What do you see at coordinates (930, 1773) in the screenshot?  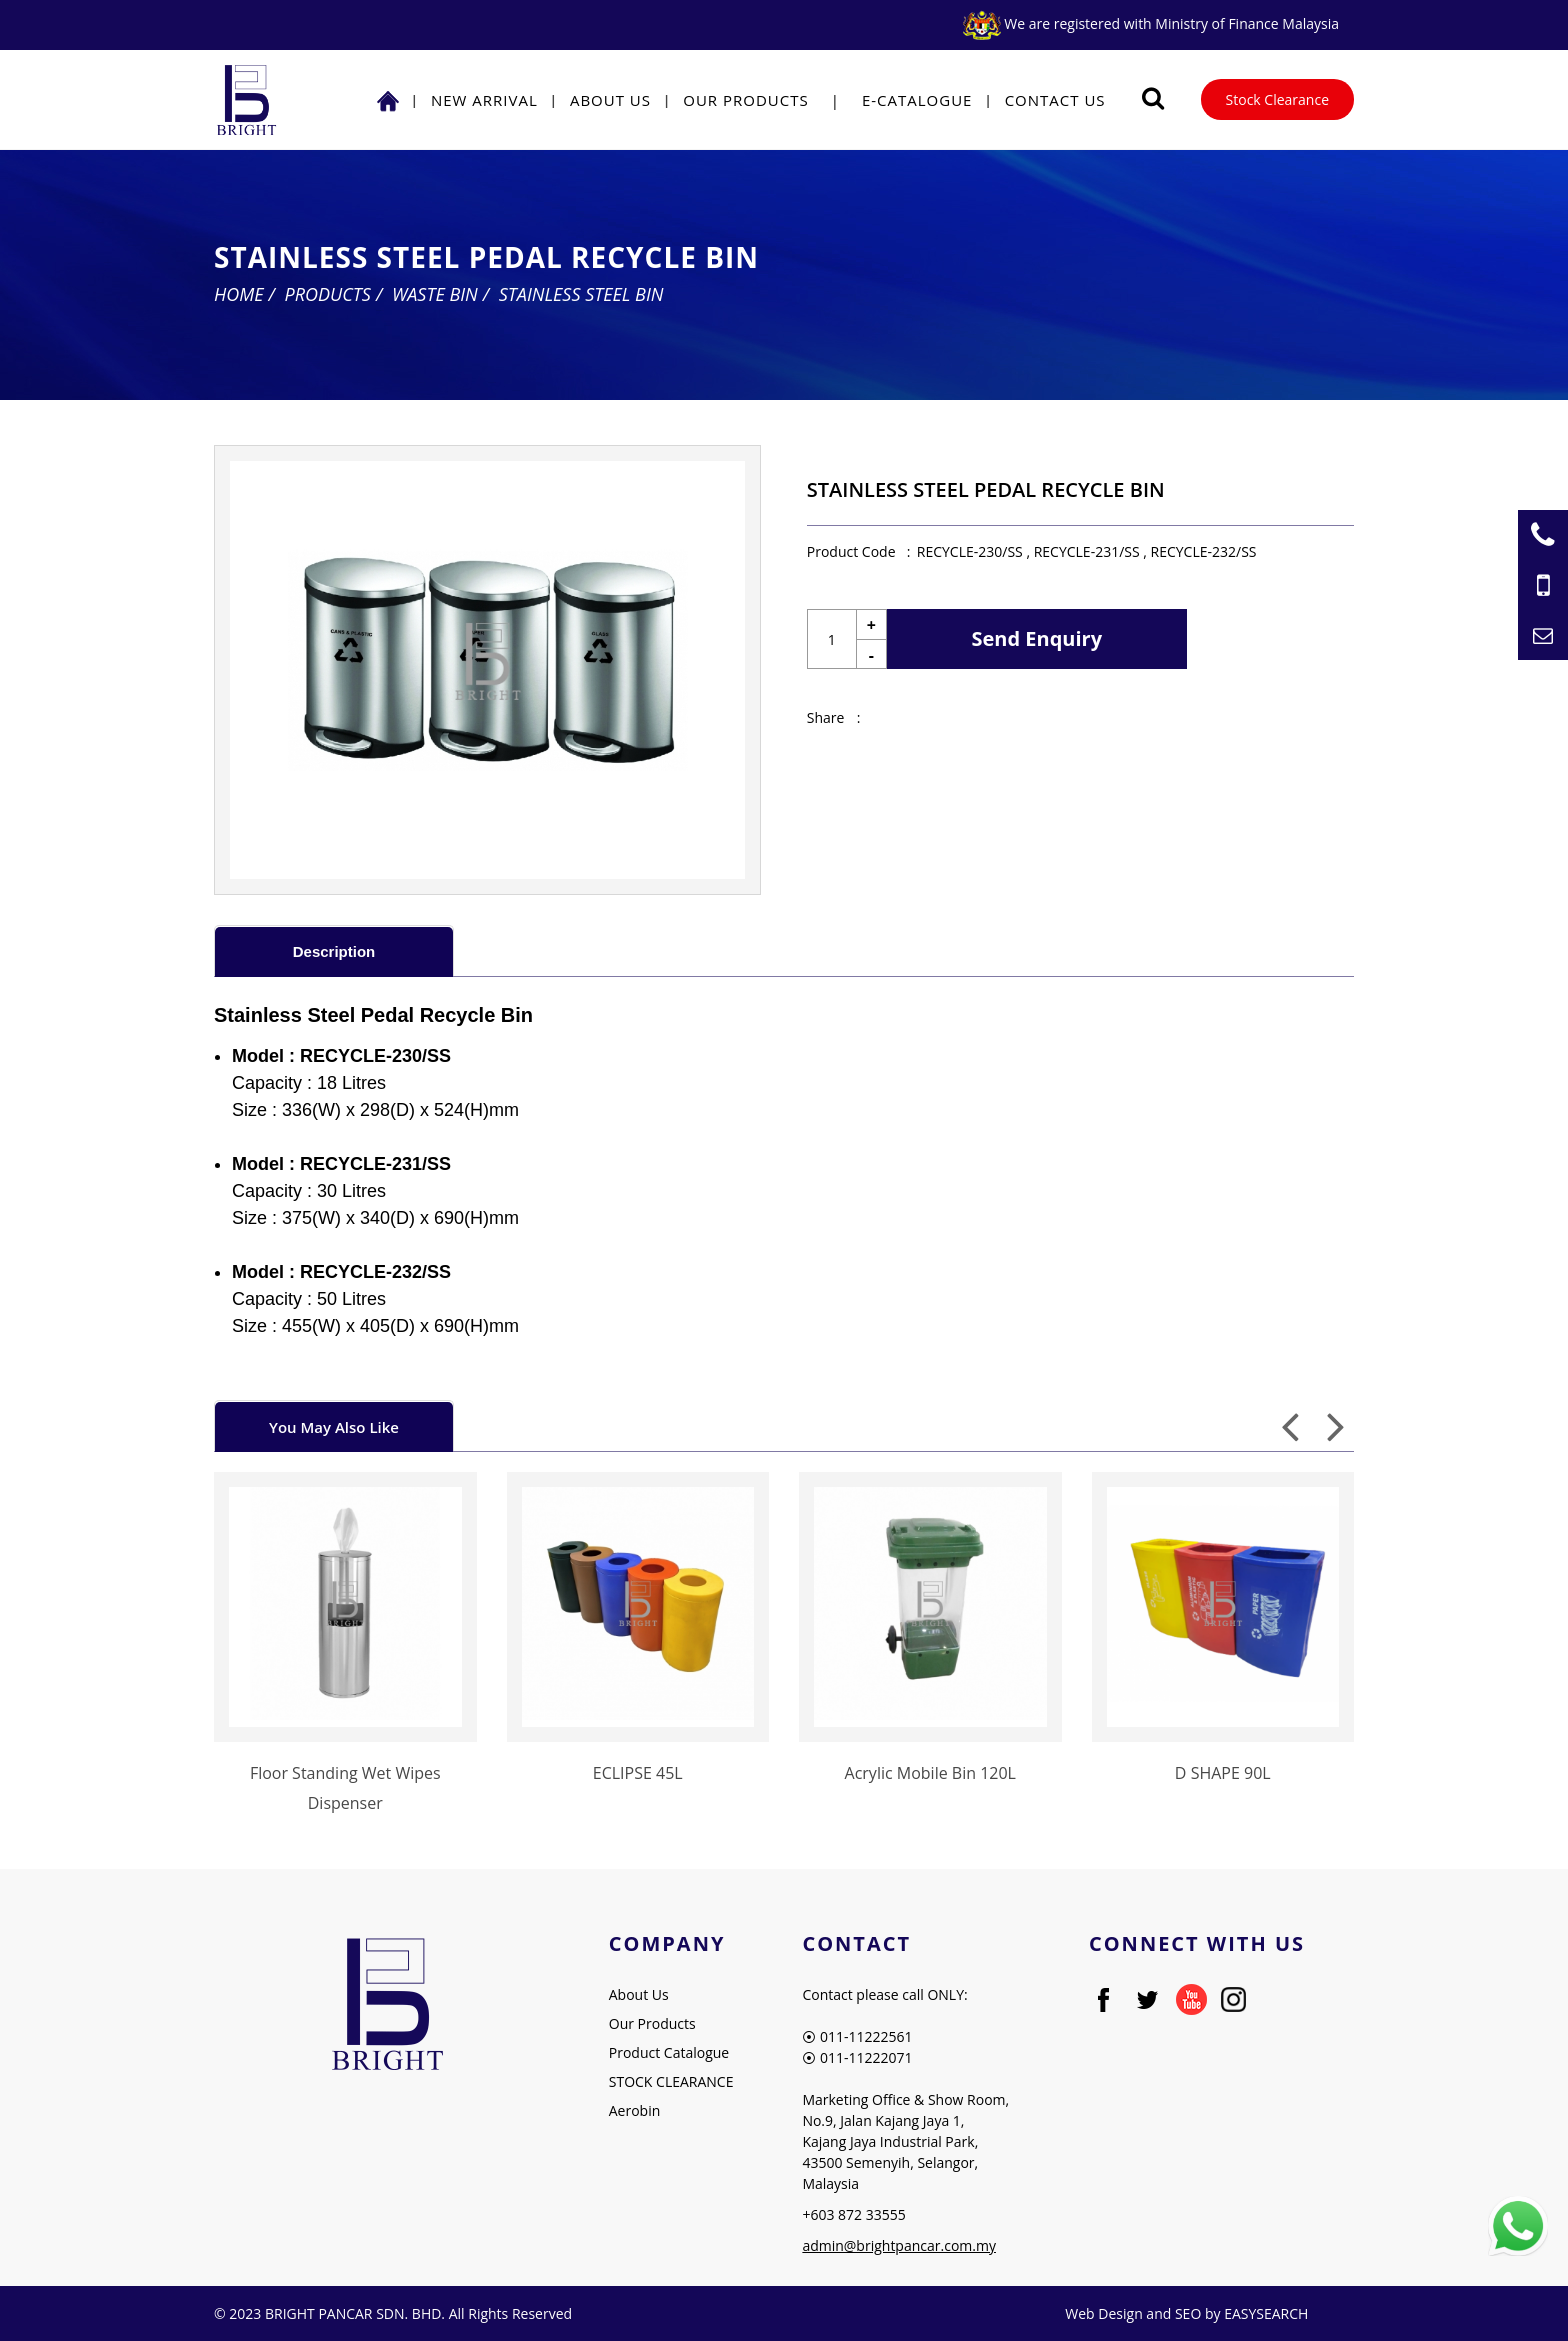 I see `Acrylic Mobile Bin 120L` at bounding box center [930, 1773].